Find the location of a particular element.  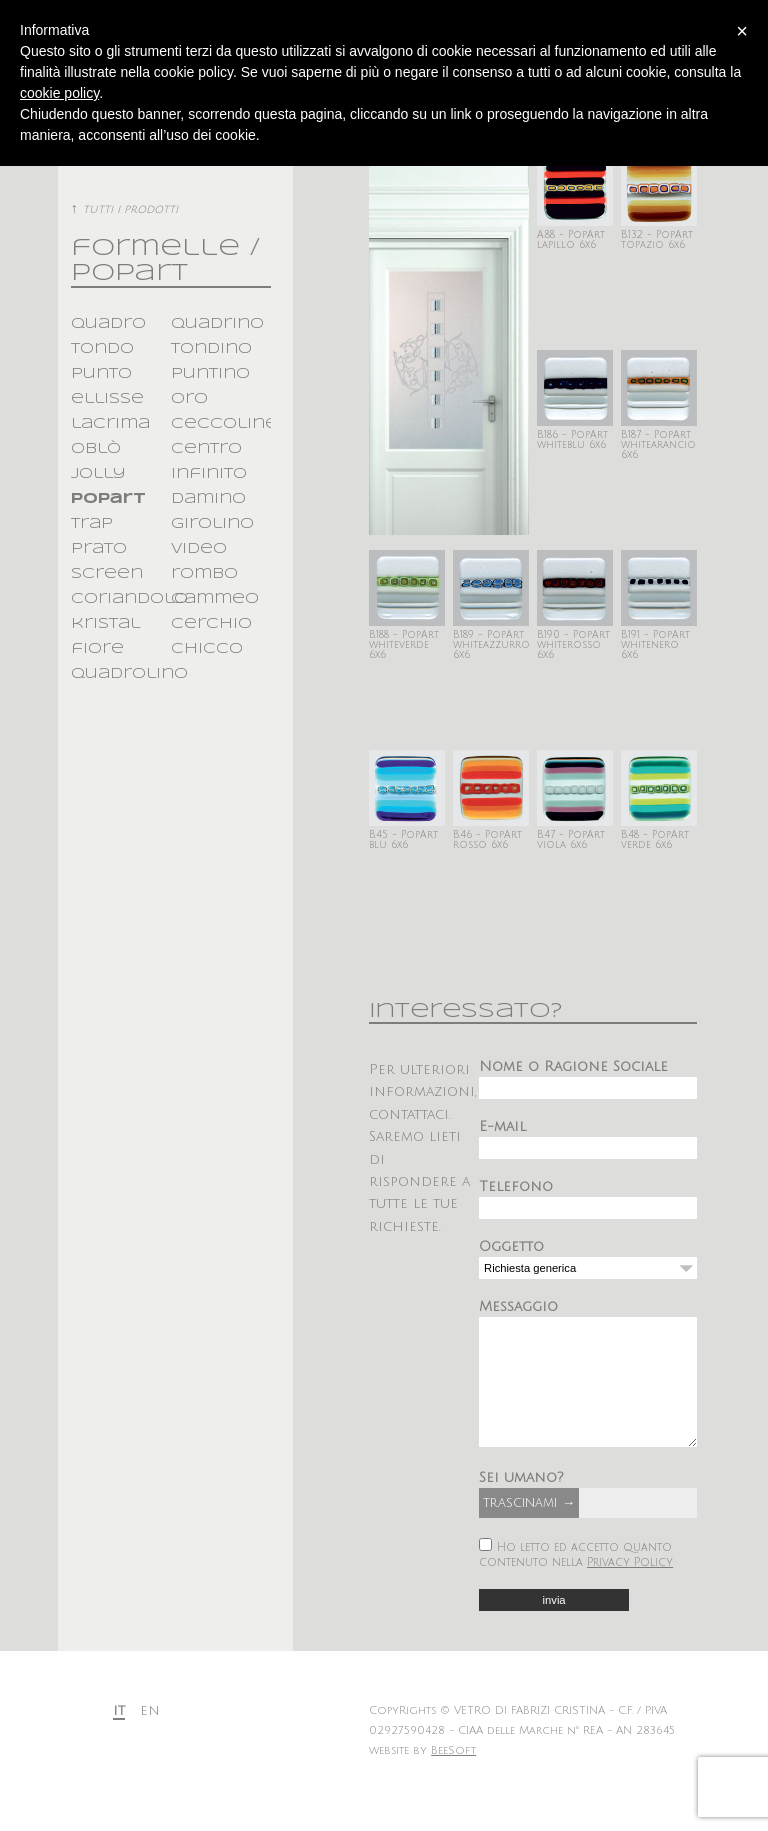

BeeSoft is located at coordinates (453, 1781).